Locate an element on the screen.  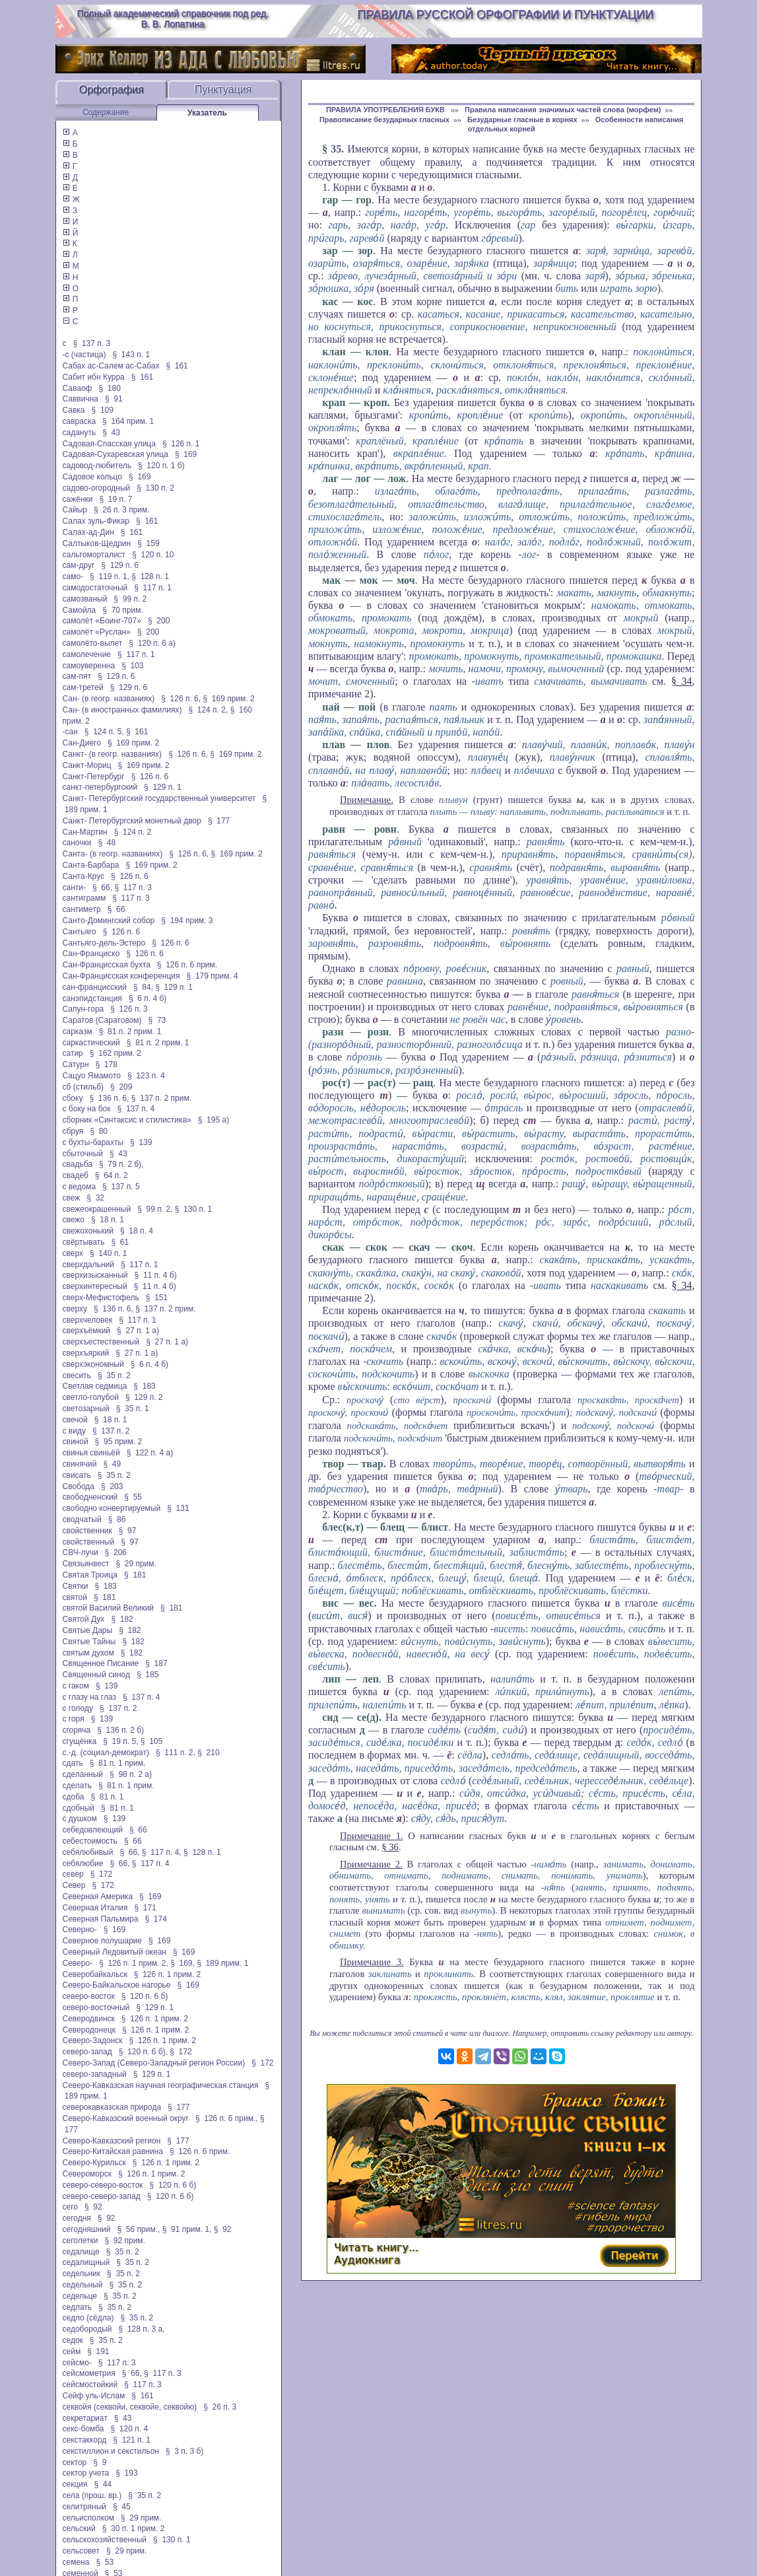
Санкт- Петербургский монетный двор is located at coordinates (132, 820).